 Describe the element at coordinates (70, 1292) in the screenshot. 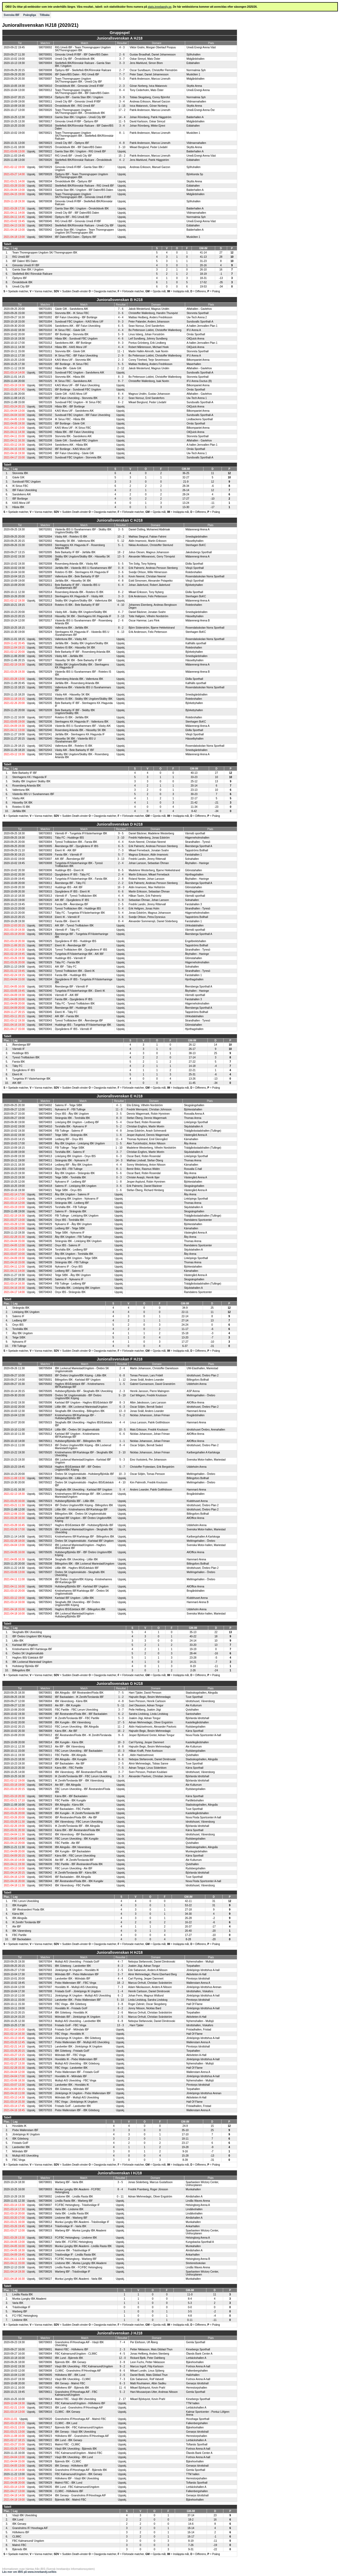

I see `Onyx IBS - Strängnäs IBK` at that location.